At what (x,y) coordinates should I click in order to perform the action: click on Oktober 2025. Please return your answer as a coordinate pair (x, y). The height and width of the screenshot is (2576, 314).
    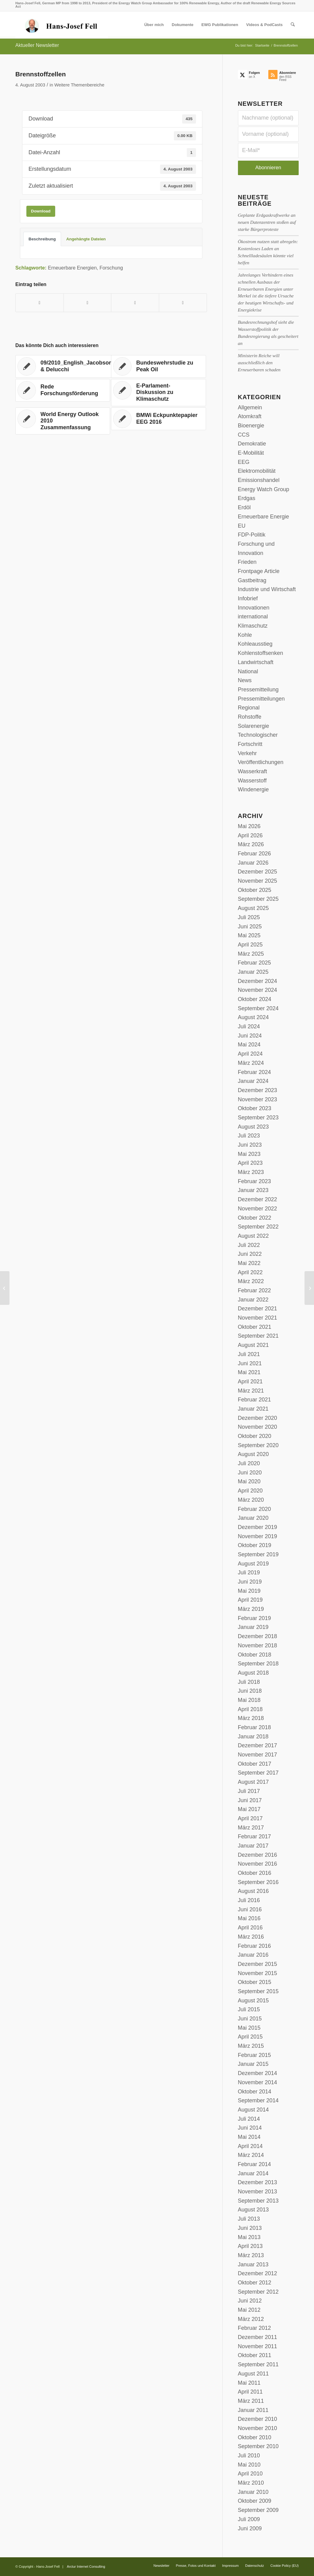
    Looking at the image, I should click on (254, 890).